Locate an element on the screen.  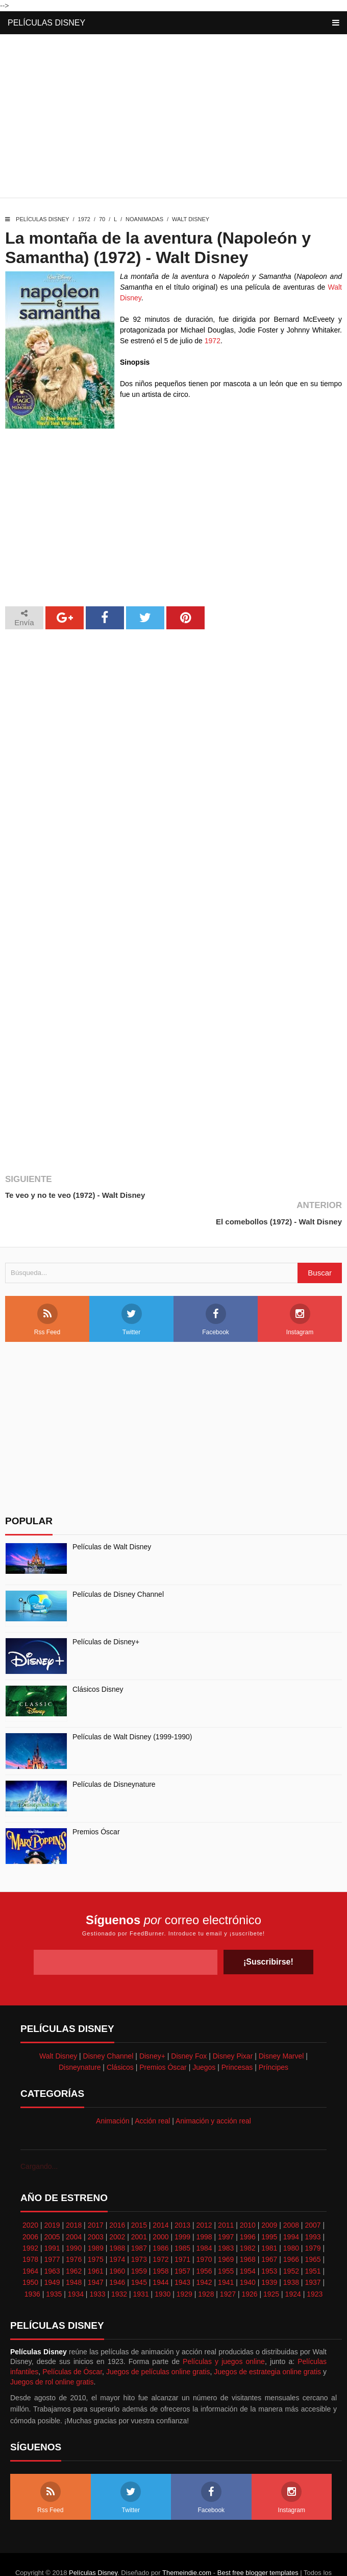
2011 is located at coordinates (226, 2198).